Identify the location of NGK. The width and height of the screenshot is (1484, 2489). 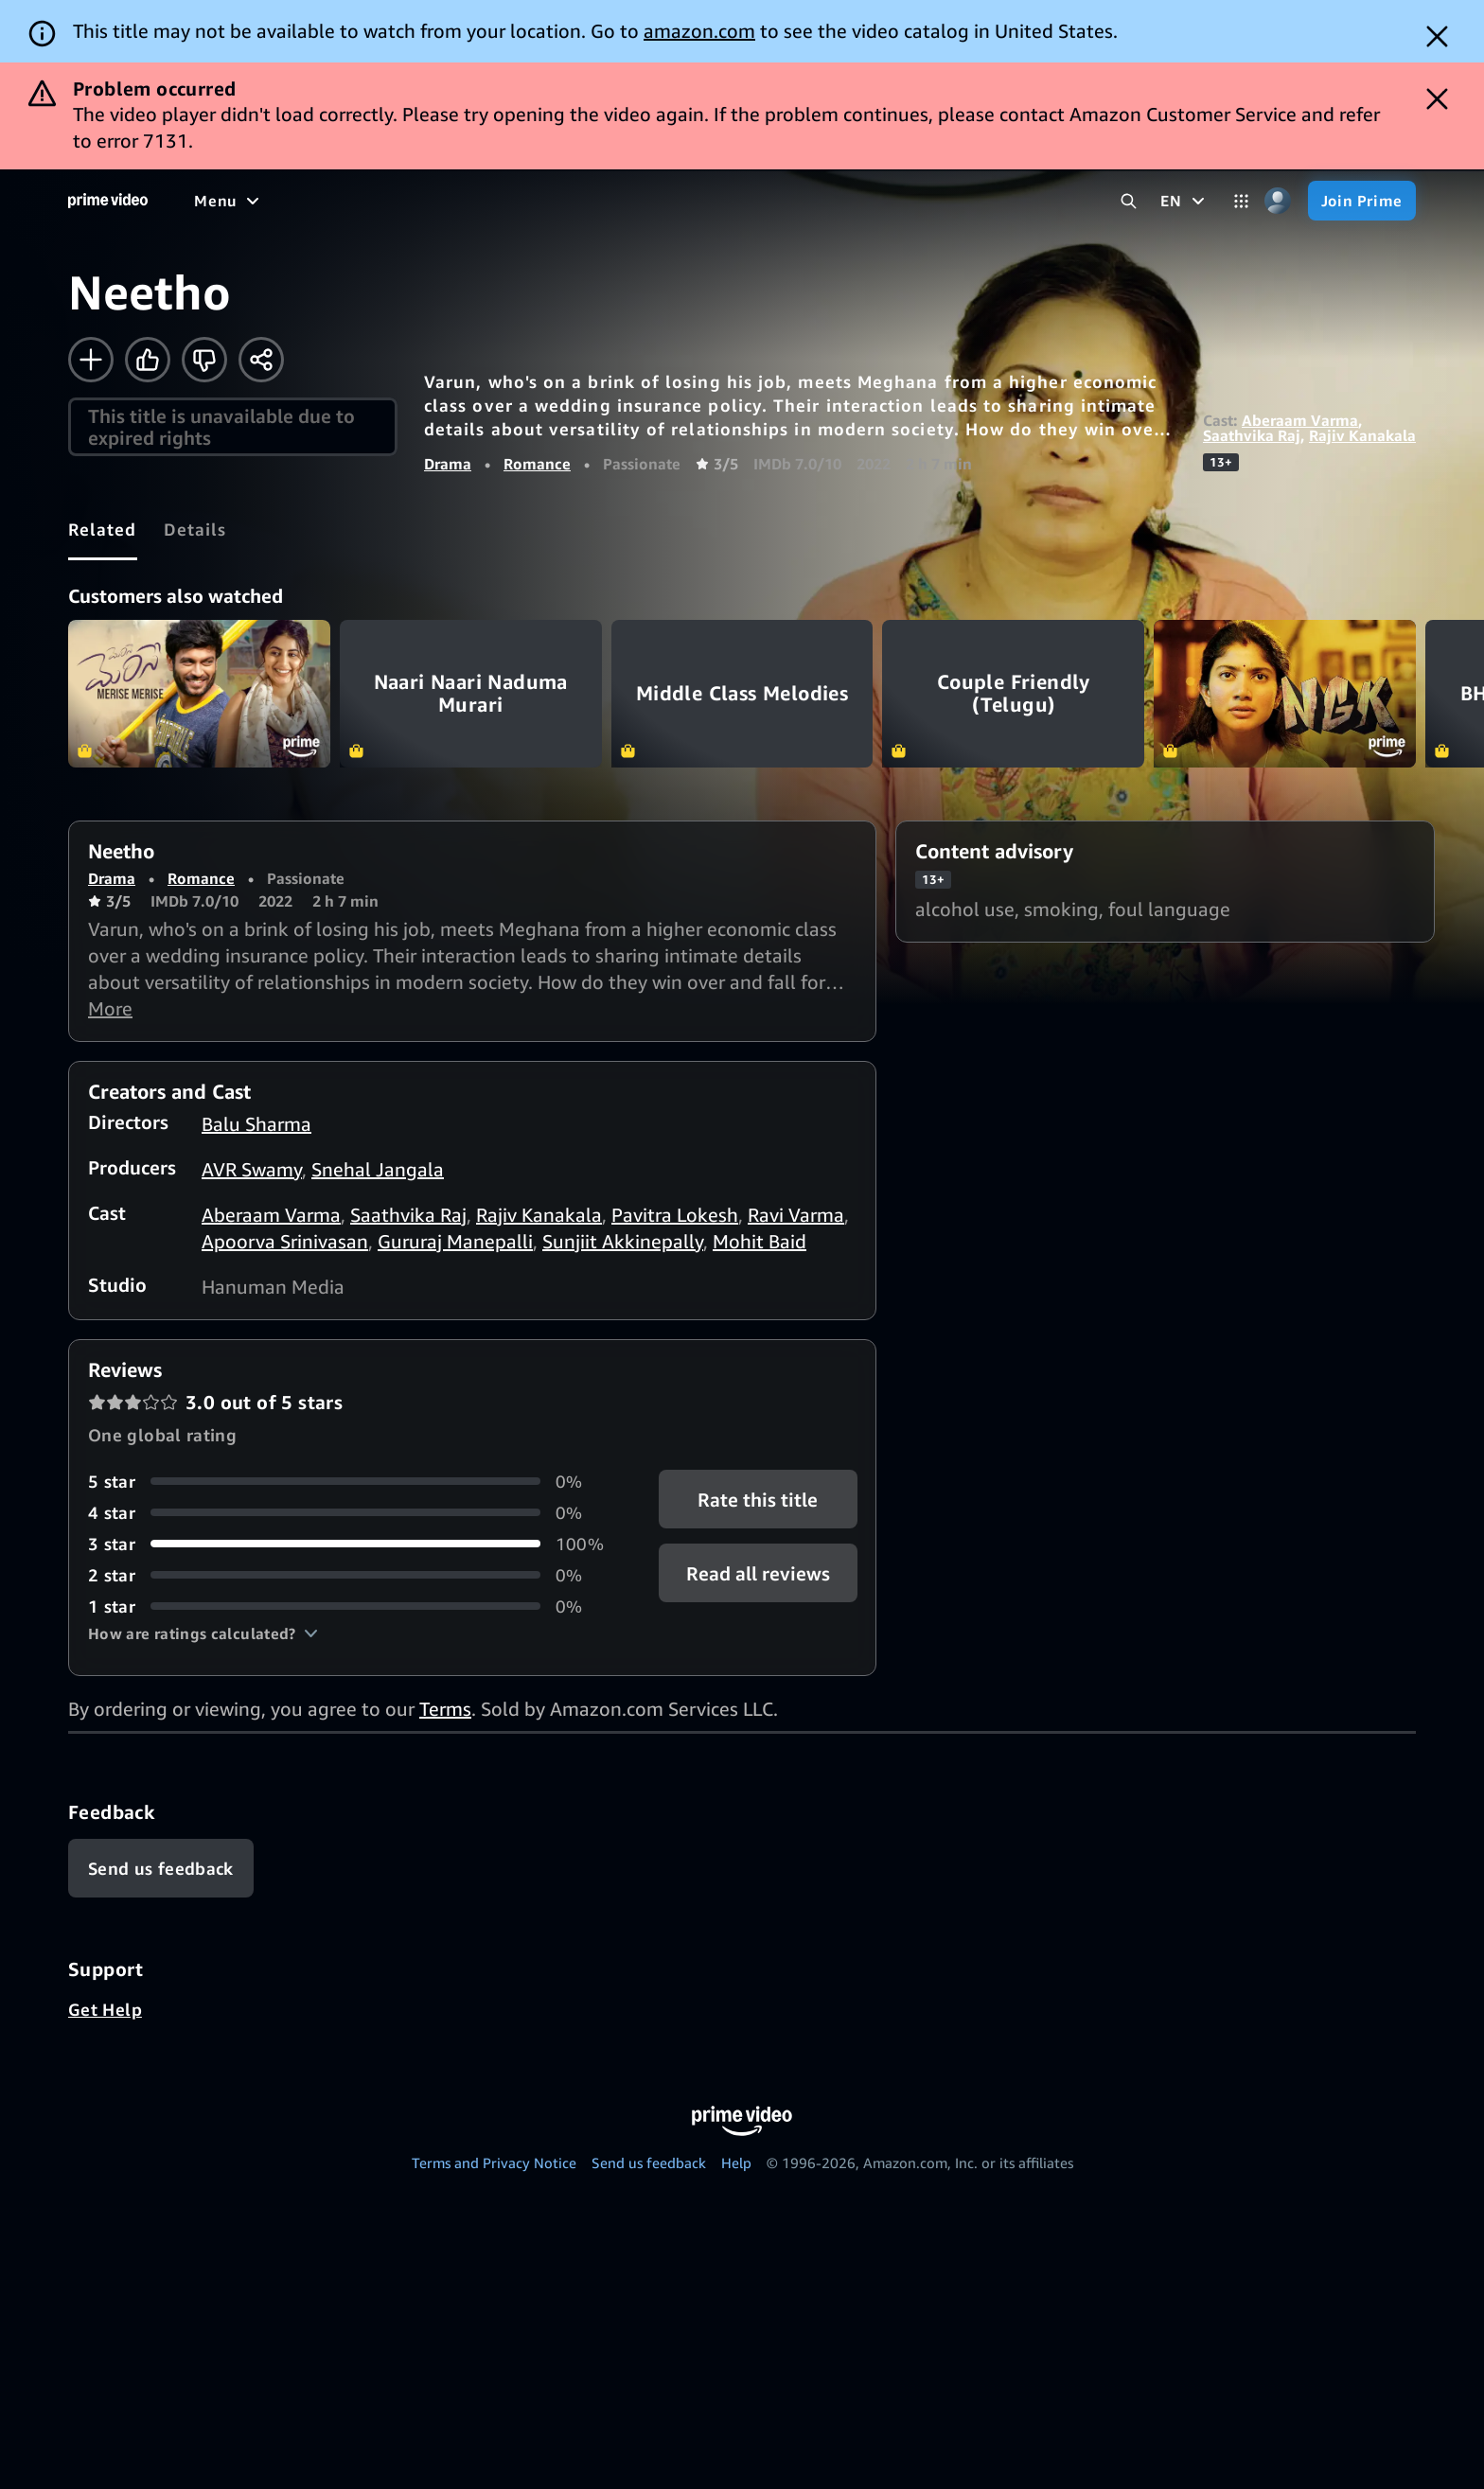
(1285, 694).